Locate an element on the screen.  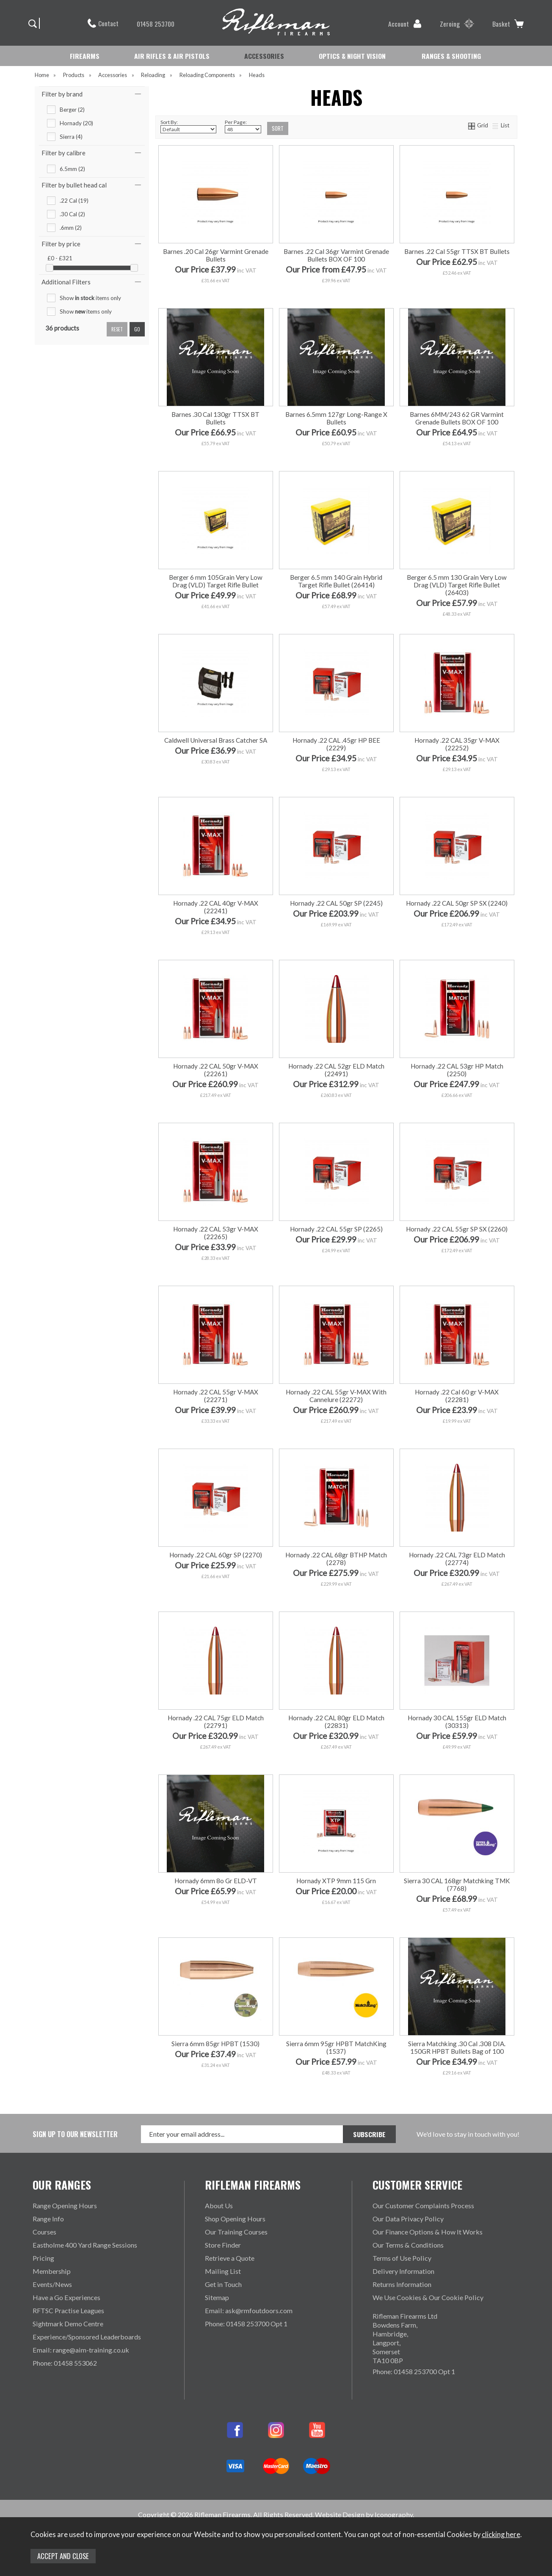
Range Opening Hours is located at coordinates (65, 2205).